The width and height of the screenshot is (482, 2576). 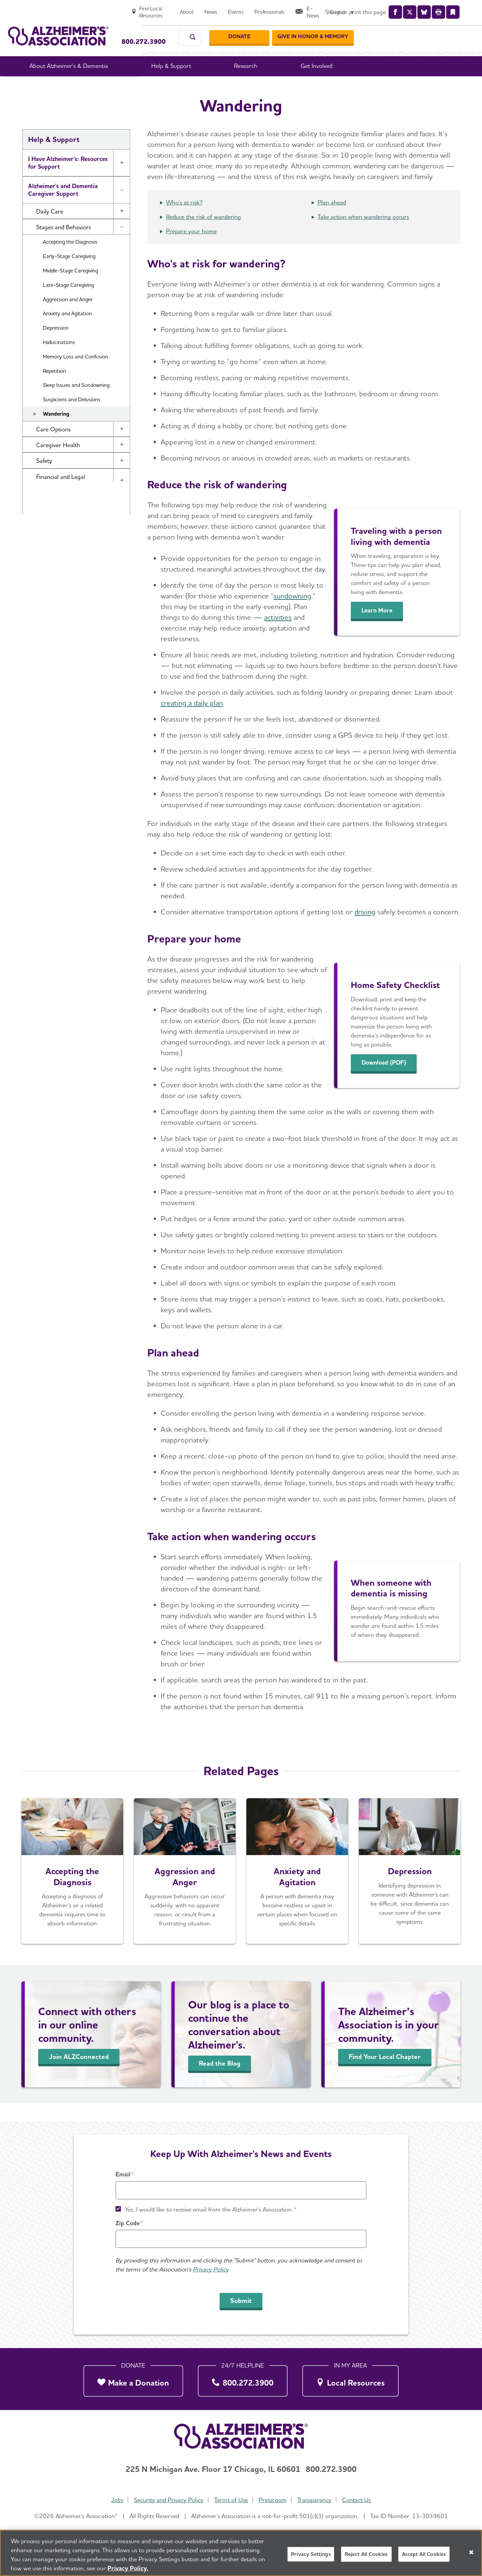 What do you see at coordinates (49, 229) in the screenshot?
I see `Daily Care [button]` at bounding box center [49, 229].